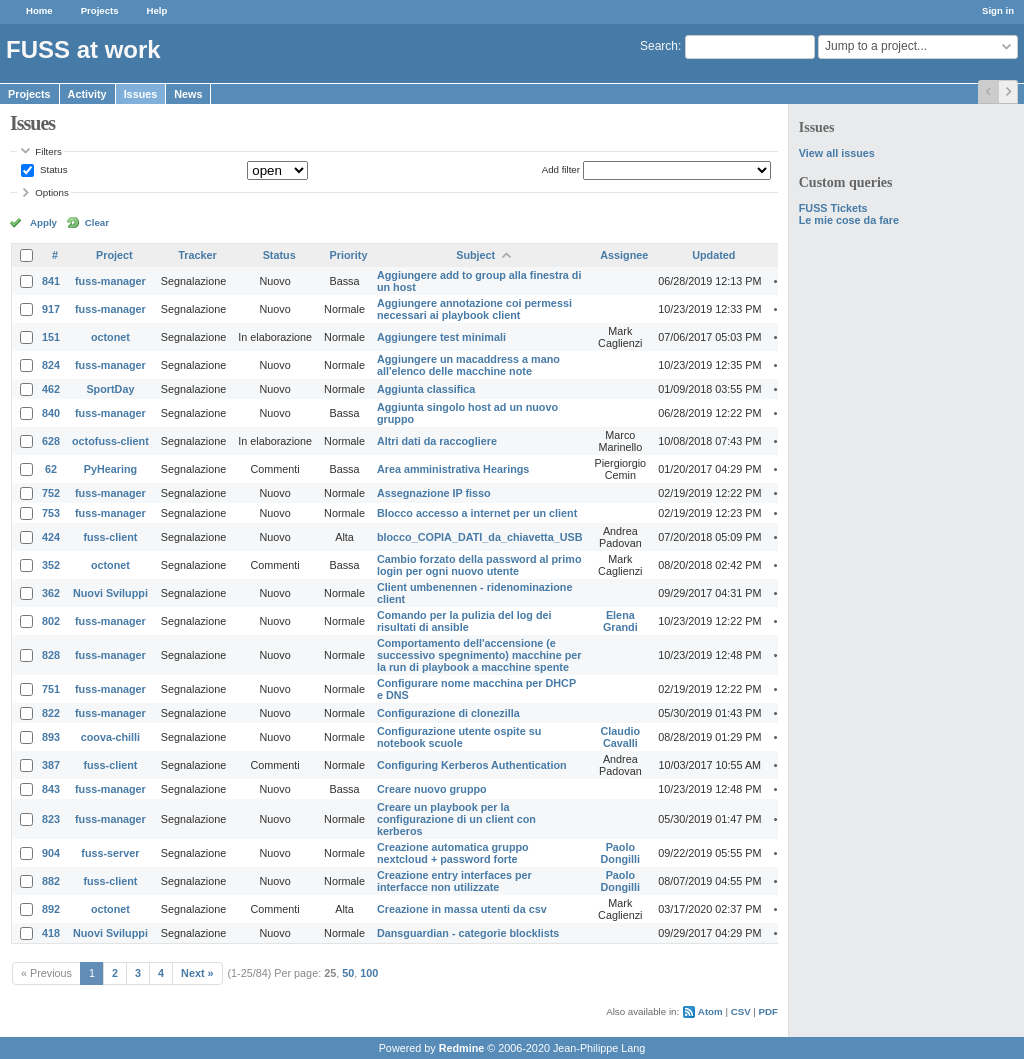 The width and height of the screenshot is (1024, 1059). I want to click on 882, so click(51, 881).